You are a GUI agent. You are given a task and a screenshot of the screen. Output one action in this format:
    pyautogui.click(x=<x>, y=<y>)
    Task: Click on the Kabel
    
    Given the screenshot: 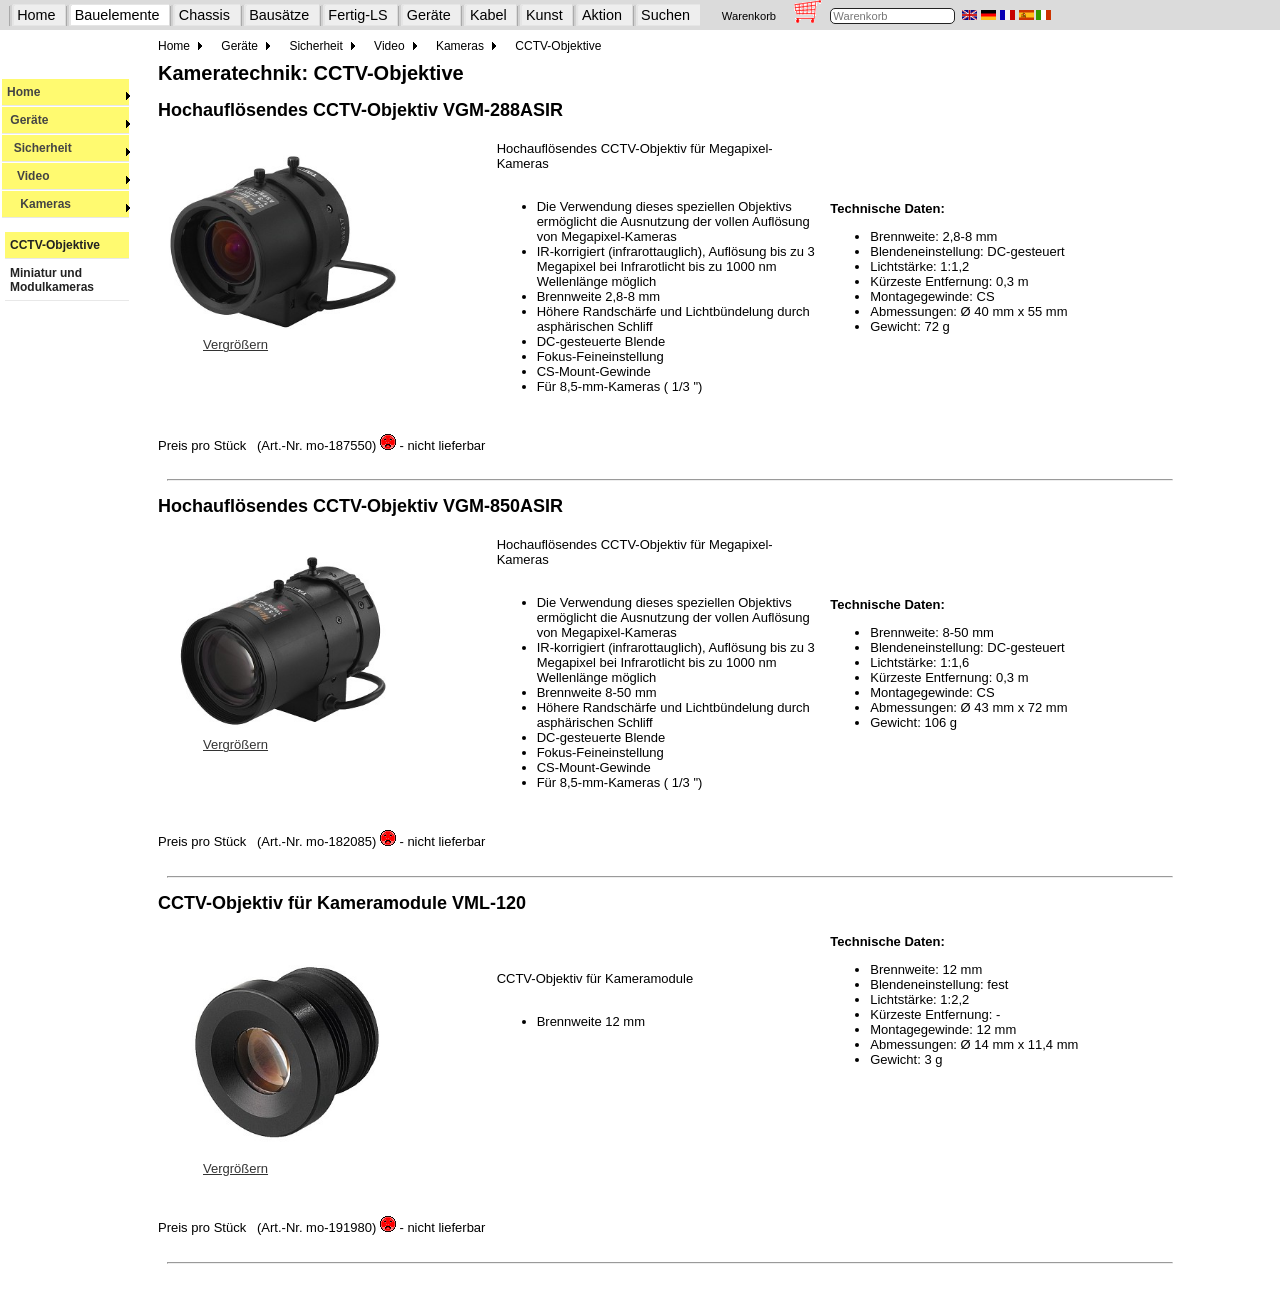 What is the action you would take?
    pyautogui.click(x=488, y=15)
    